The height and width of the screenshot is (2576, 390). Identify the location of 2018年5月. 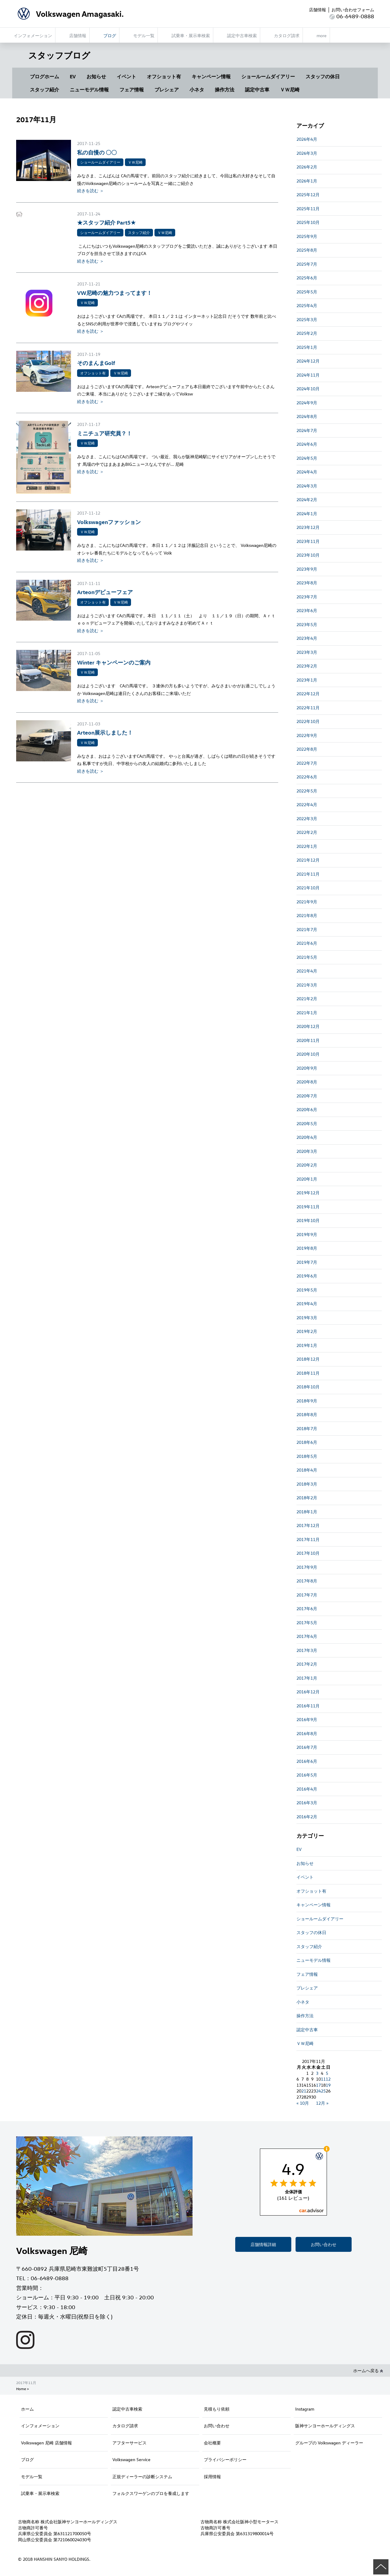
(306, 1456).